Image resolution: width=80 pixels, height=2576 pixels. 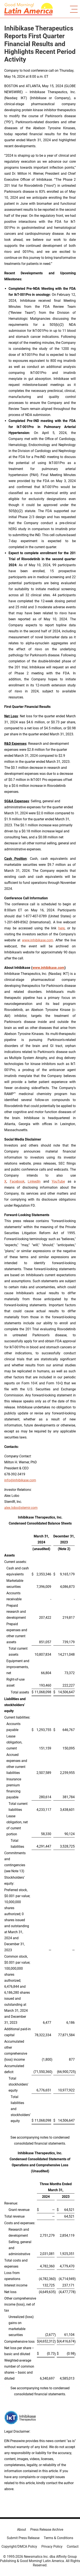 I want to click on alex.lobo@sternir.com, so click(x=21, y=1508).